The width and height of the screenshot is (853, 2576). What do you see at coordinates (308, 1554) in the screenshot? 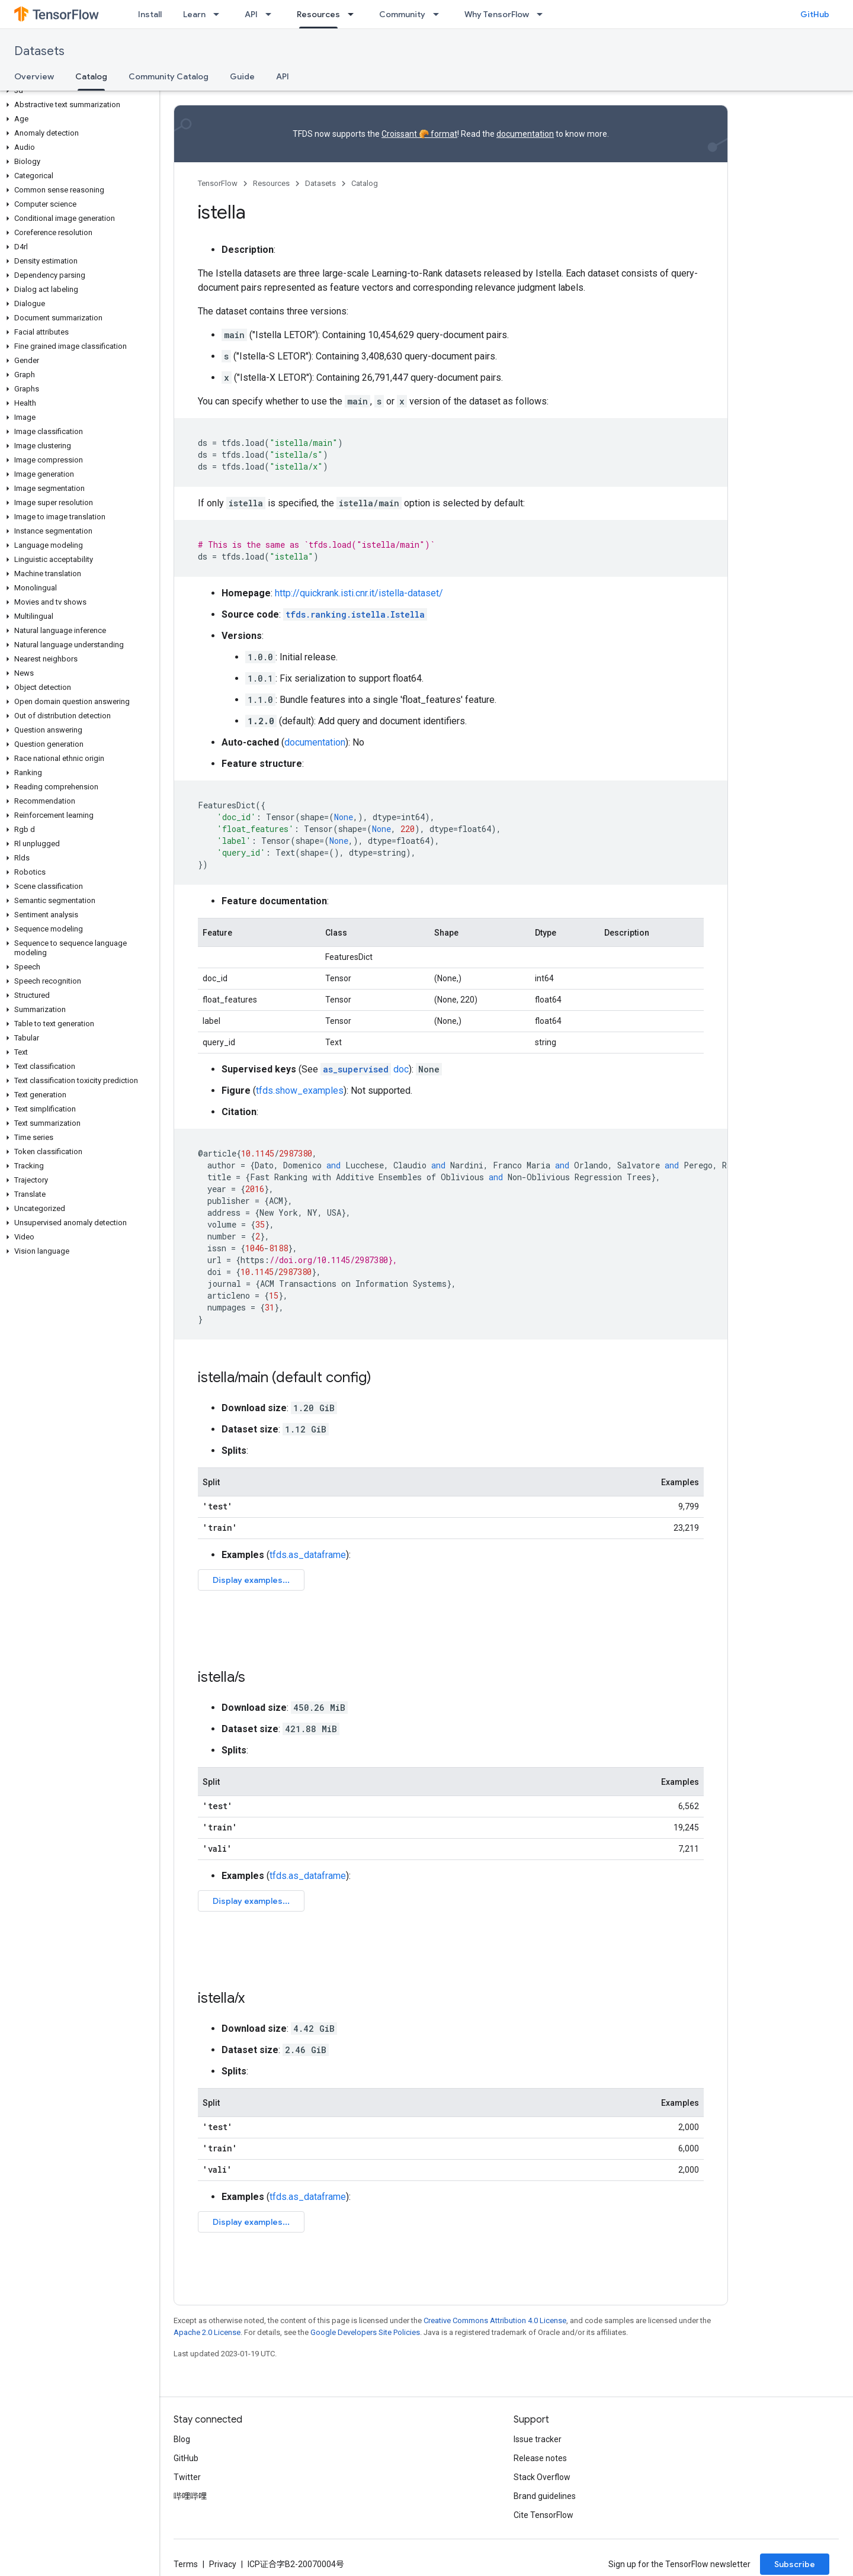
I see `tfds.as_dataframe` at bounding box center [308, 1554].